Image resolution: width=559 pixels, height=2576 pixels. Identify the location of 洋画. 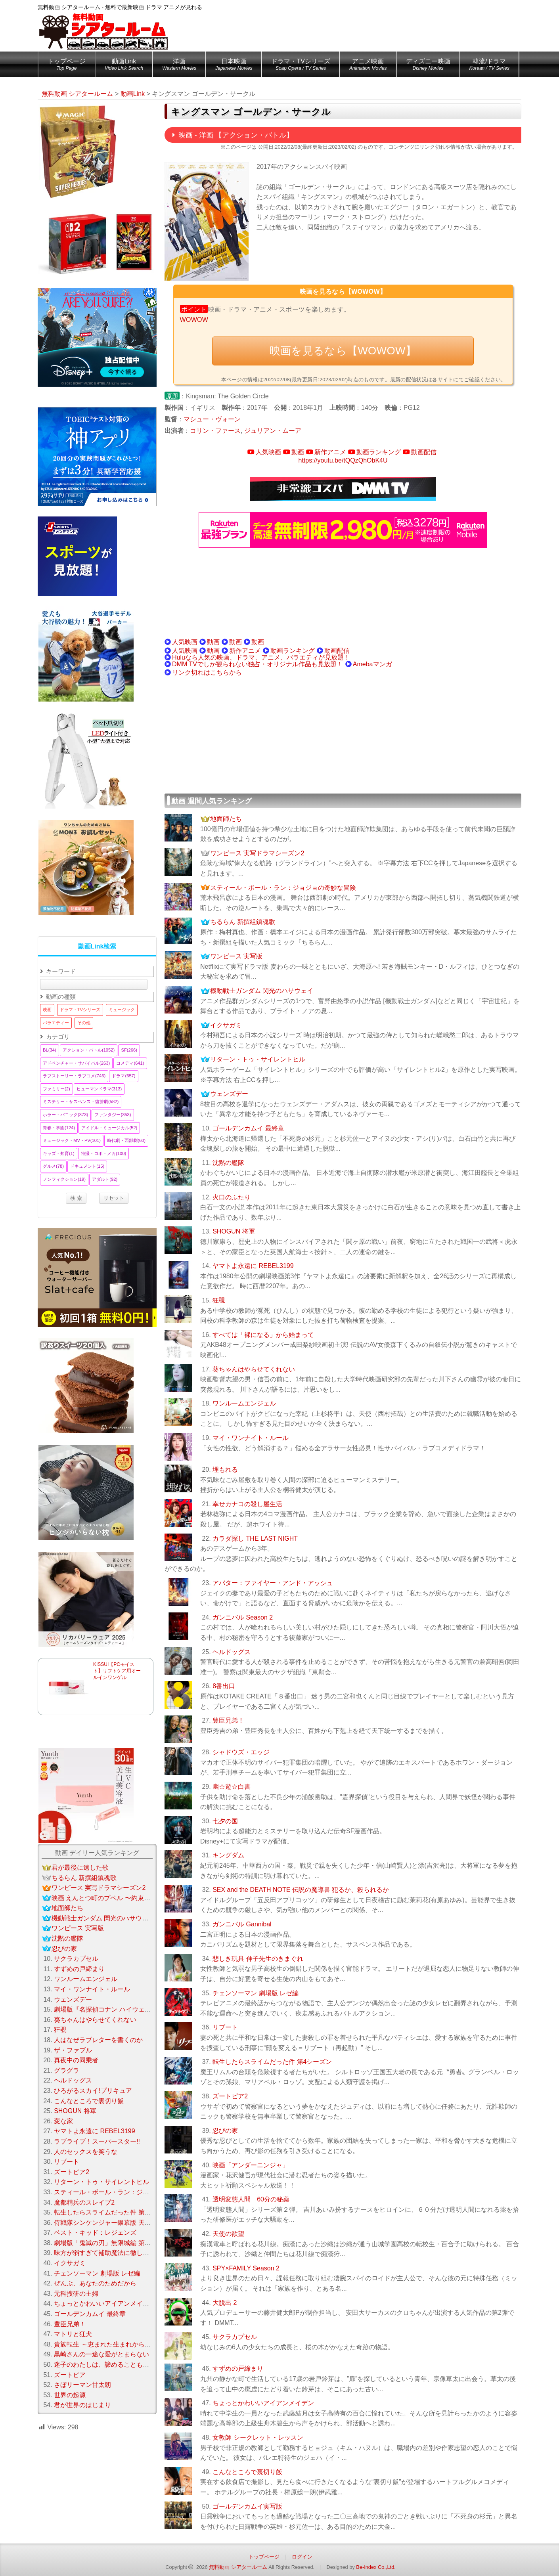
(179, 66).